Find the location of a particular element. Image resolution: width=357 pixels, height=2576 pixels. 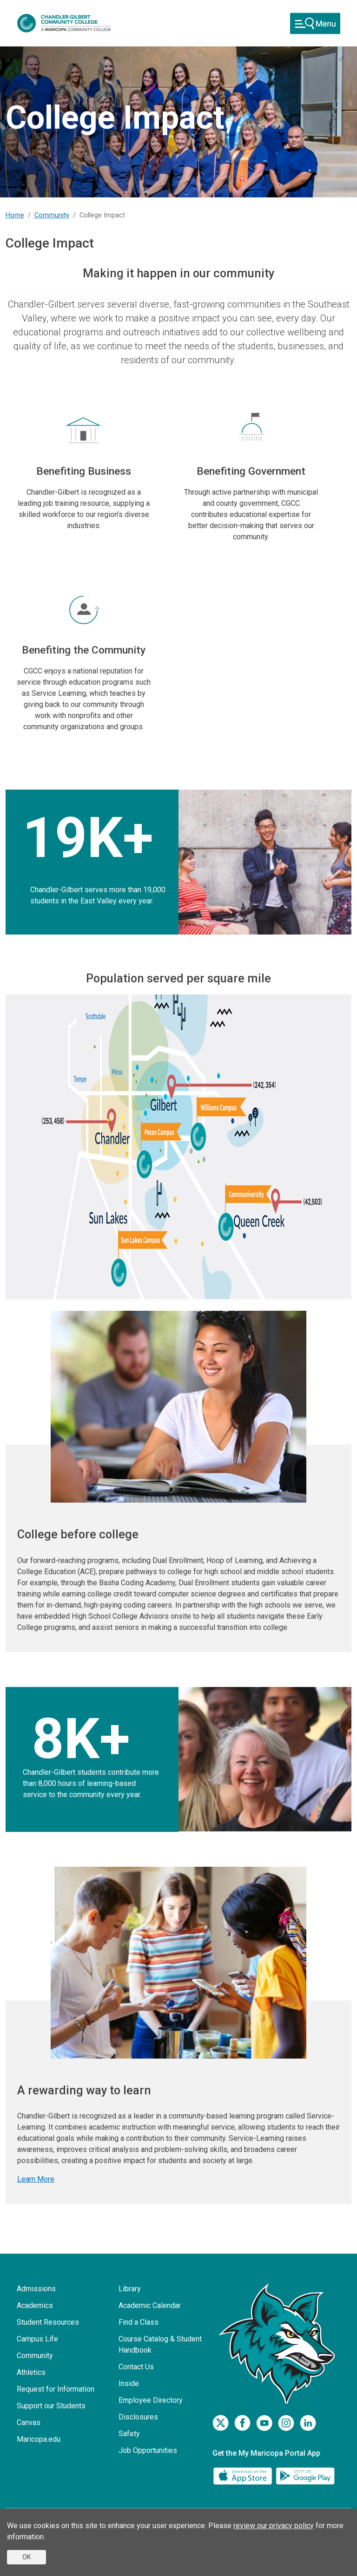

Job Opportunities is located at coordinates (148, 2450).